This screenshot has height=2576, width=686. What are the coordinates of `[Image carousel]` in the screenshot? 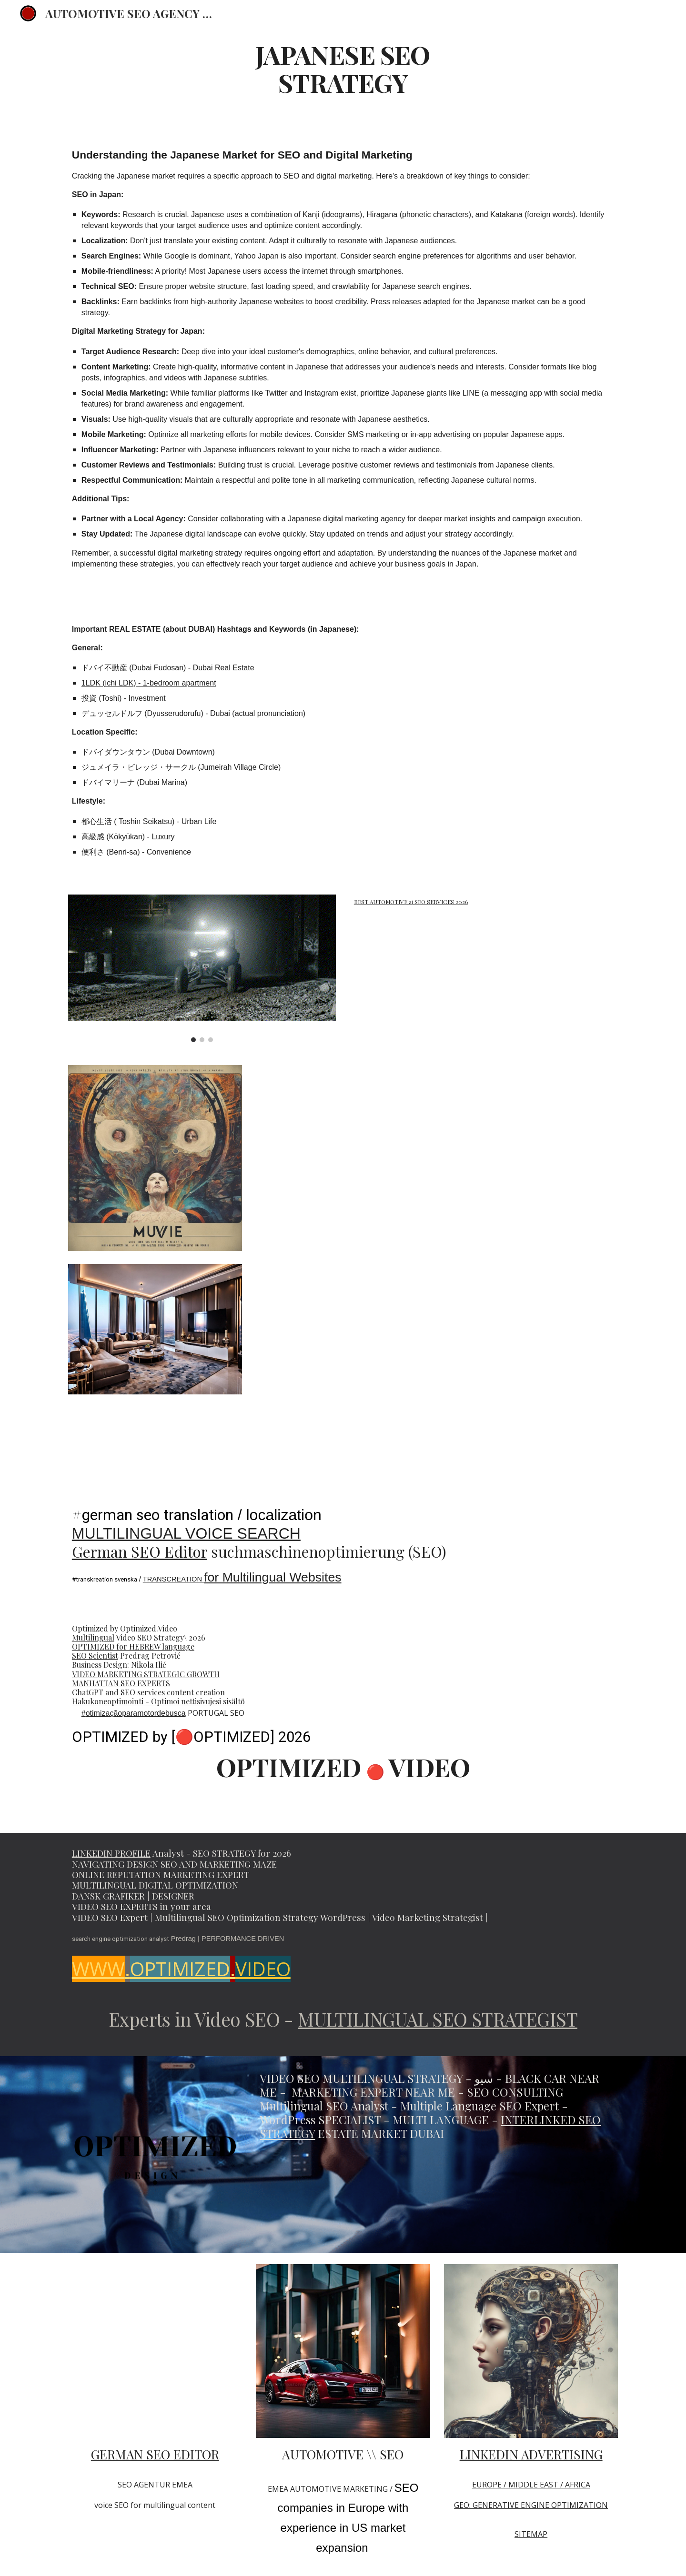 It's located at (202, 968).